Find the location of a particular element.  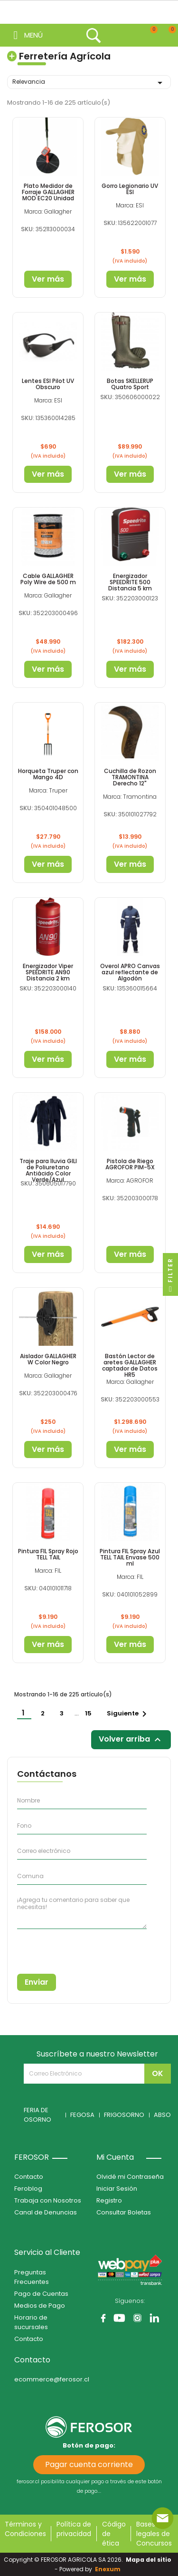

Ver más is located at coordinates (48, 279).